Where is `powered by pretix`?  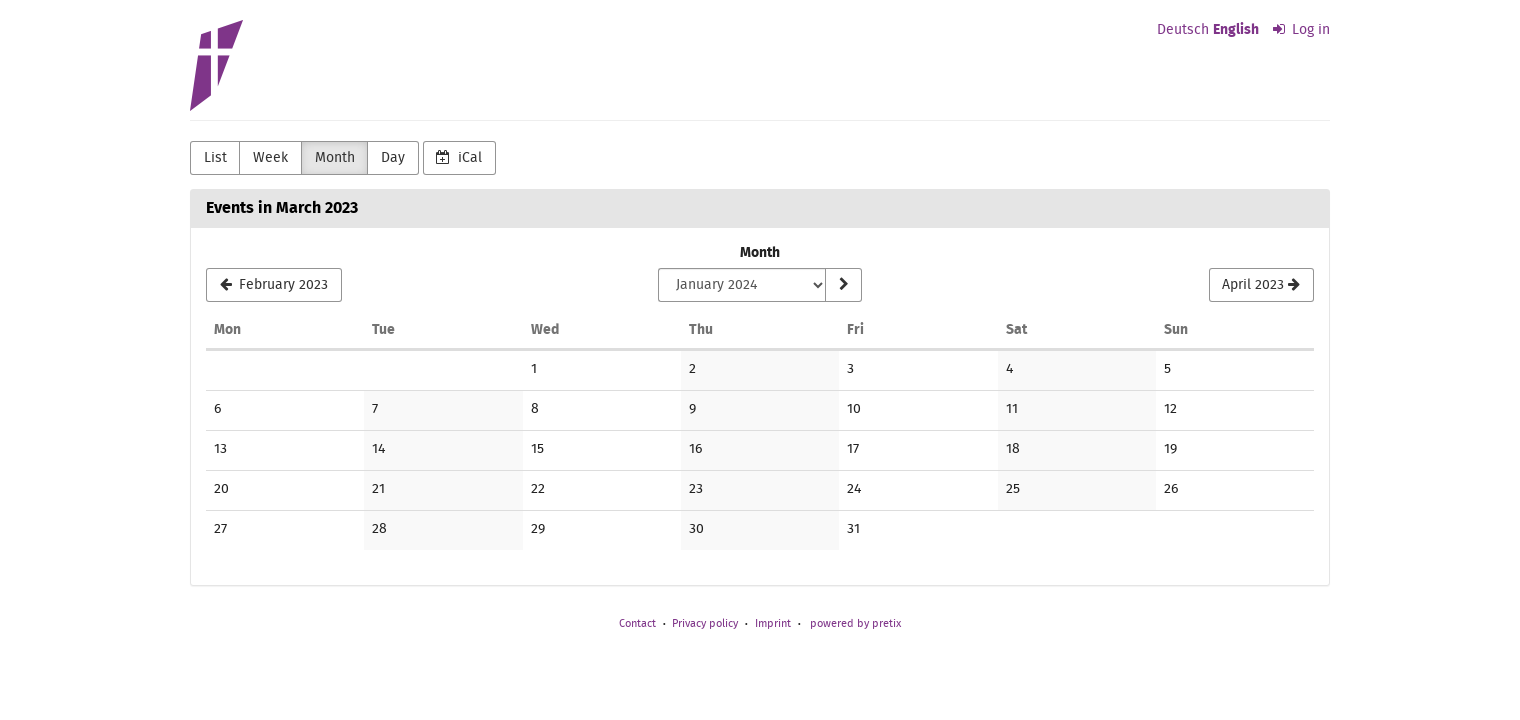 powered by pretix is located at coordinates (855, 623).